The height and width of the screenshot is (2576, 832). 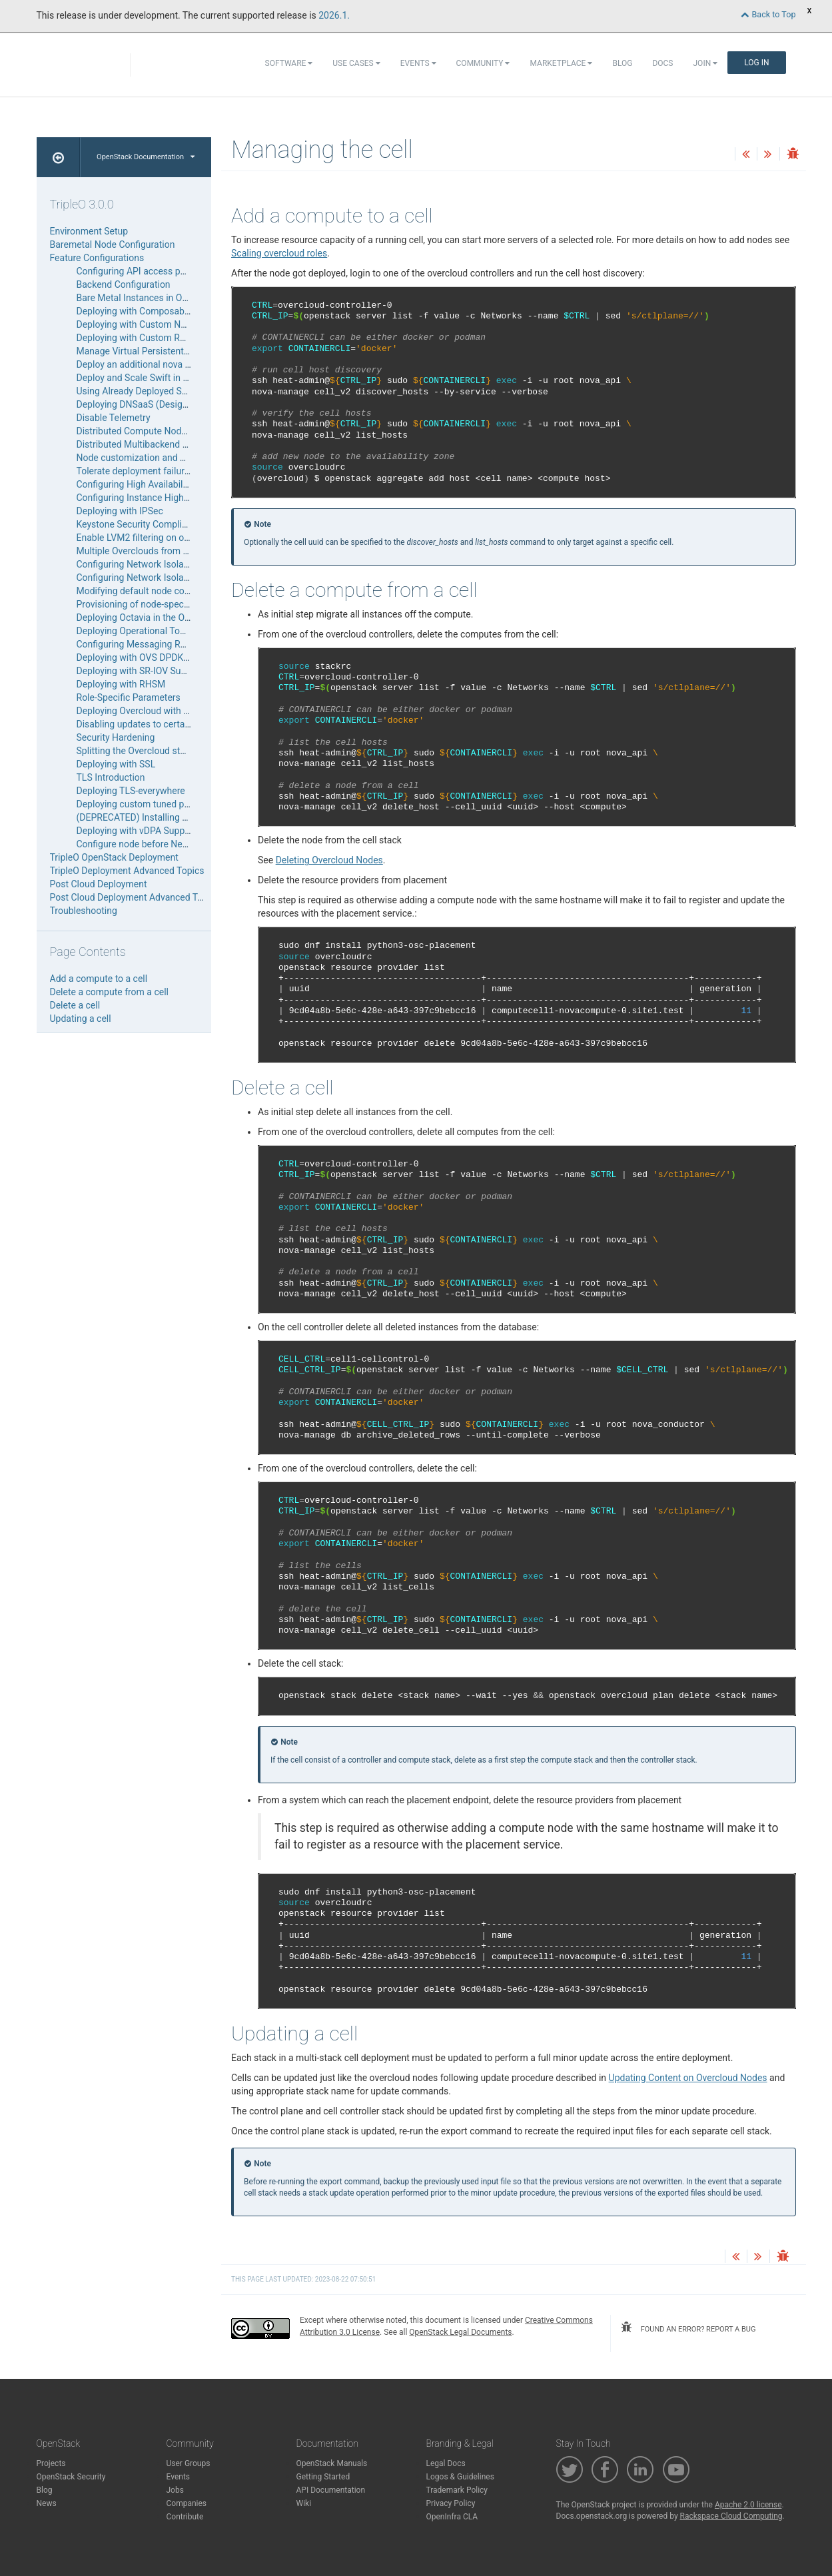 What do you see at coordinates (622, 63) in the screenshot?
I see `Blog` at bounding box center [622, 63].